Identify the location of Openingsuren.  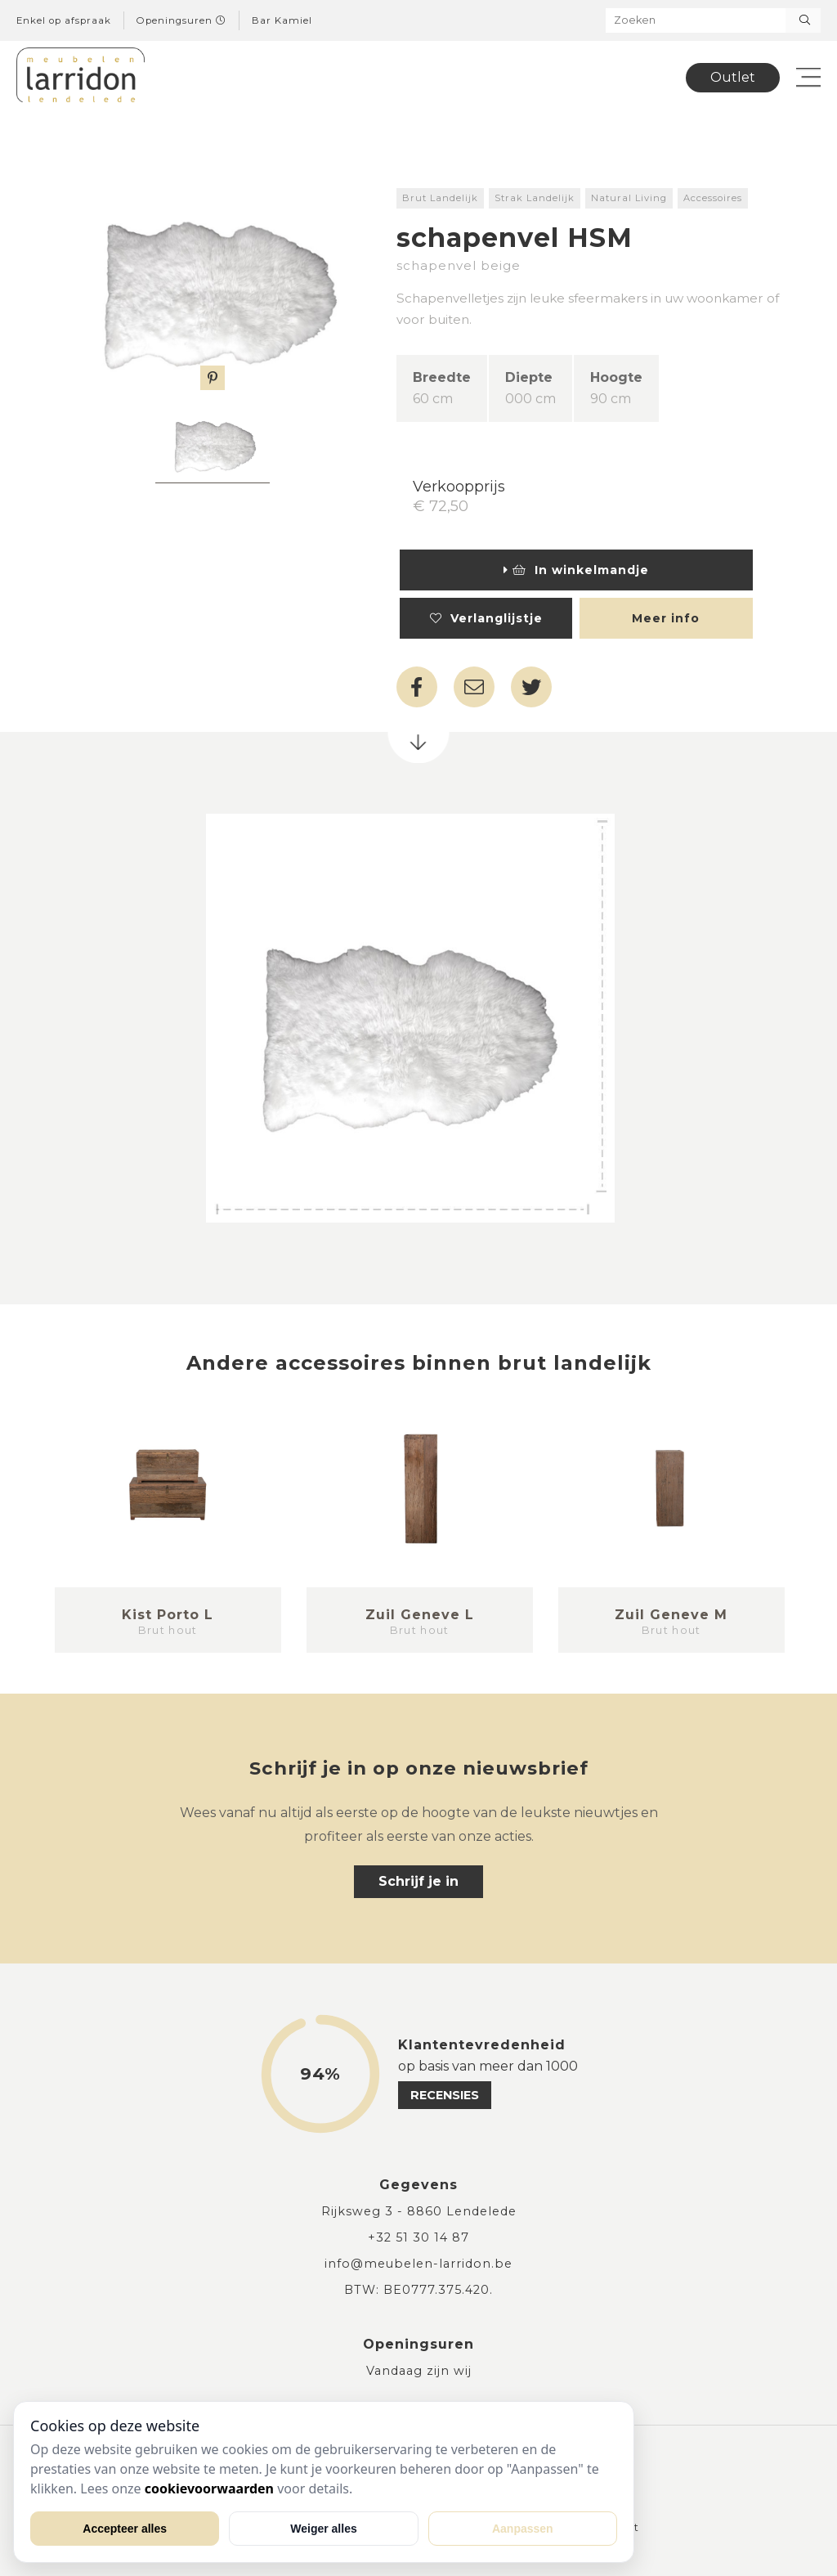
(181, 20).